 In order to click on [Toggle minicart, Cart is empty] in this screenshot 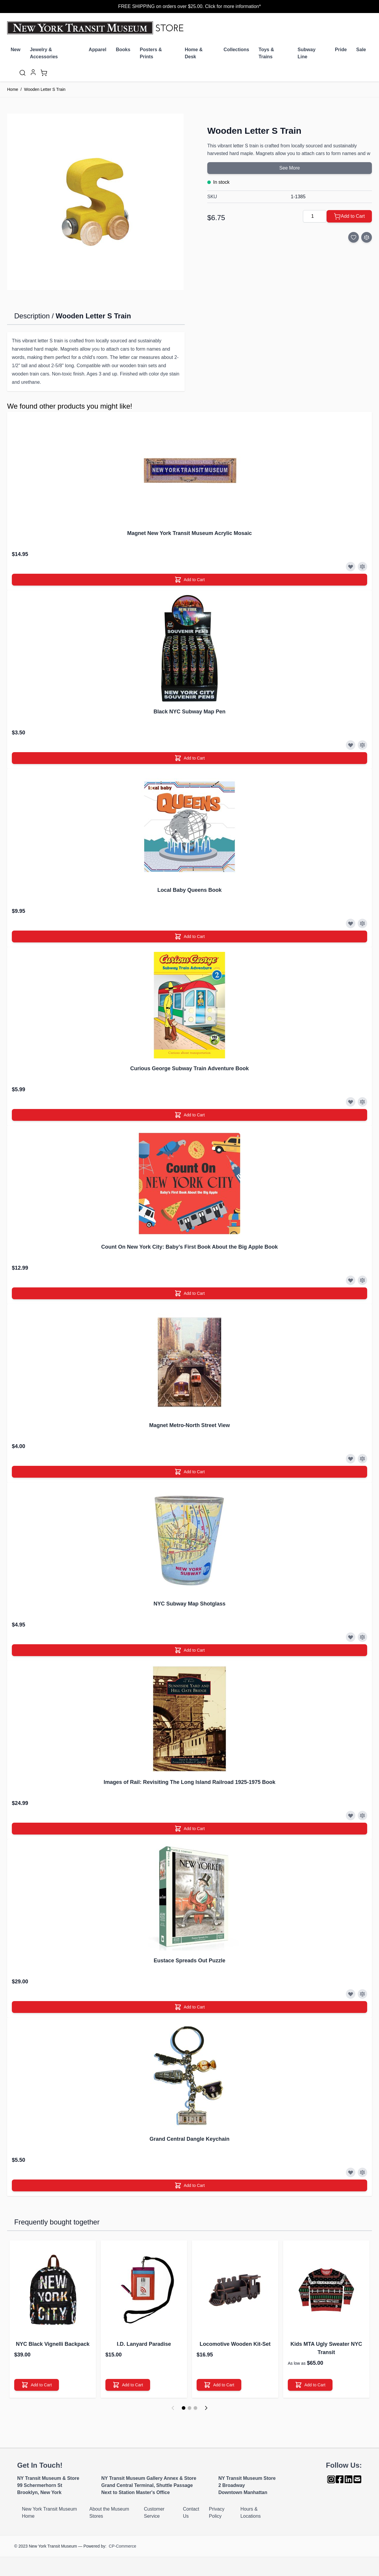, I will do `click(44, 73)`.